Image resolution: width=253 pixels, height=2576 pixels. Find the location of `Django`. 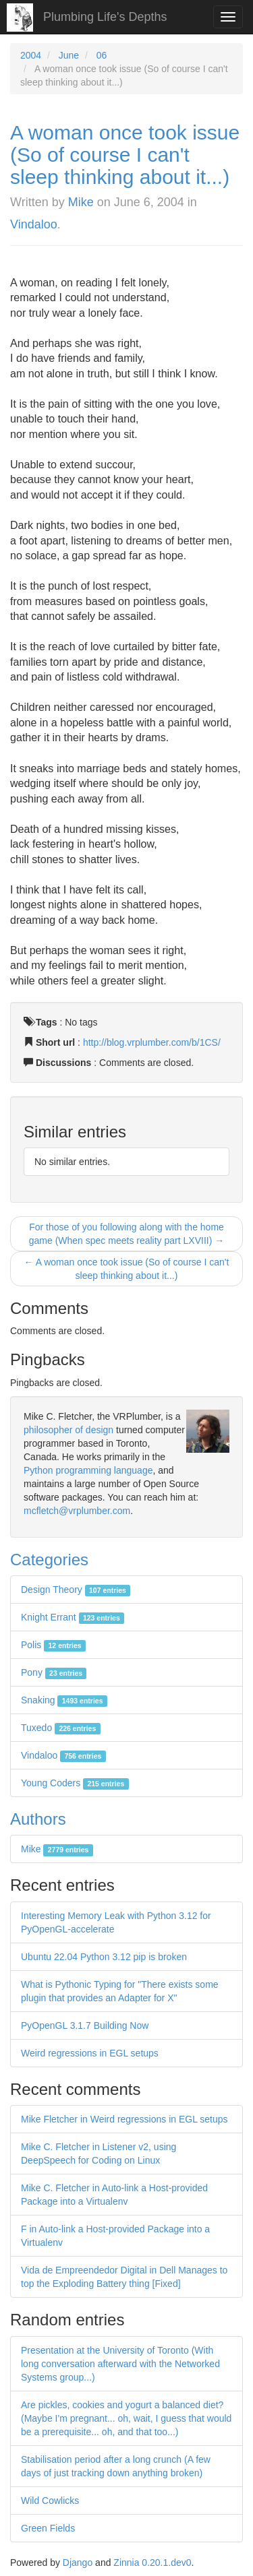

Django is located at coordinates (77, 2562).